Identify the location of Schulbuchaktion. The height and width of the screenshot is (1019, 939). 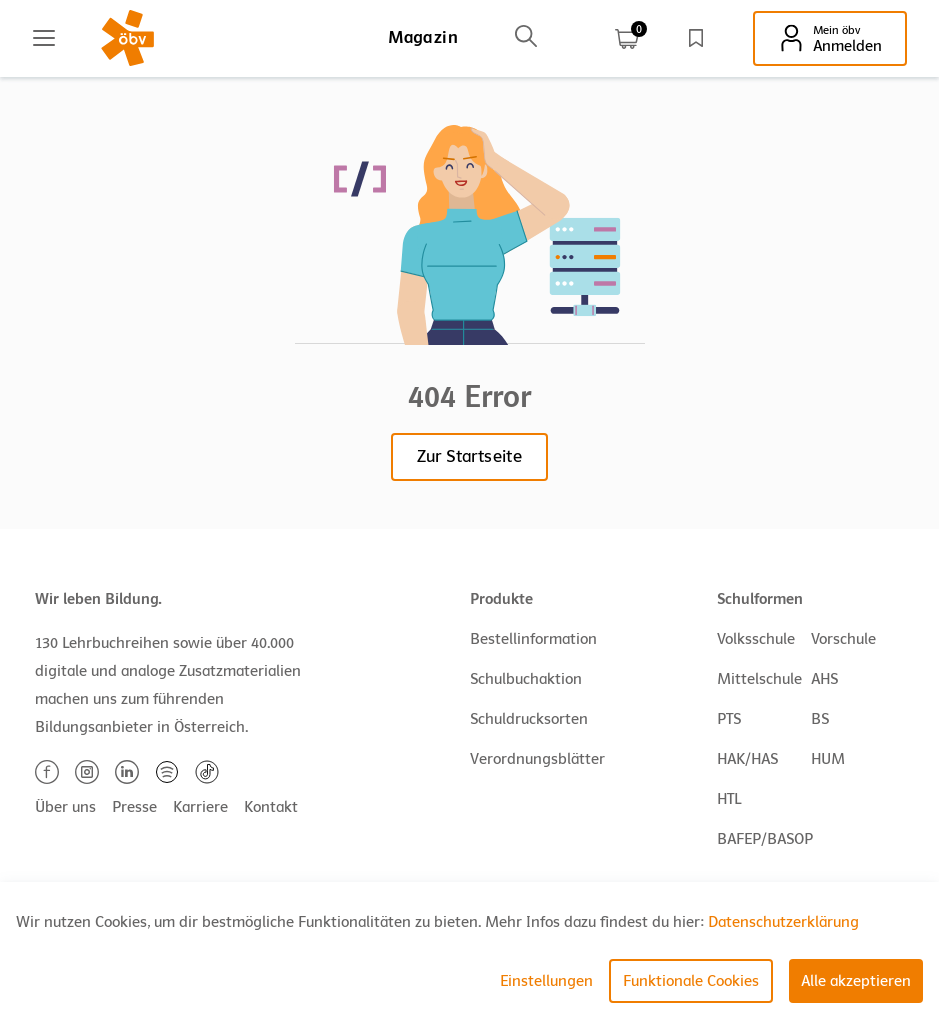
(526, 679).